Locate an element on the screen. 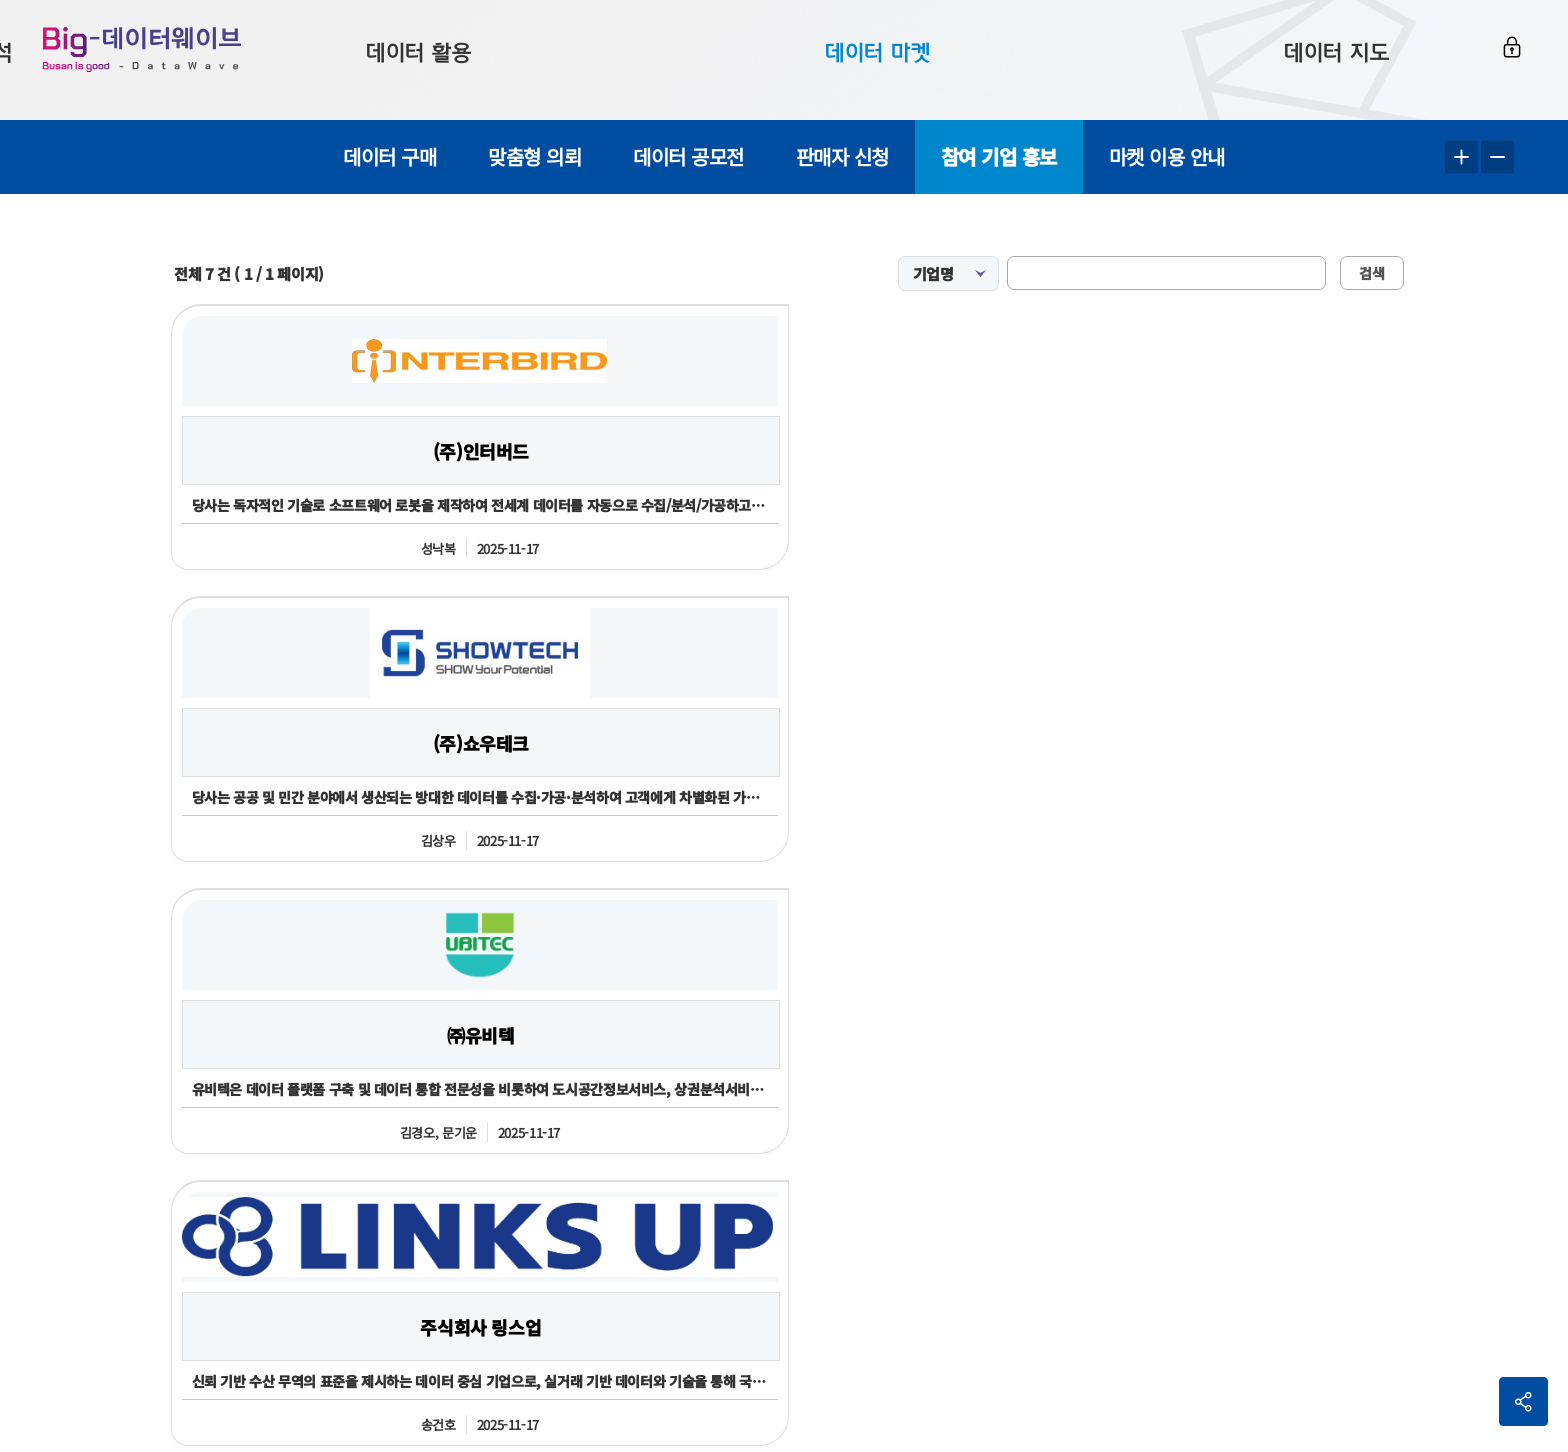 This screenshot has width=1568, height=1452. 데이터 구매 is located at coordinates (389, 156).